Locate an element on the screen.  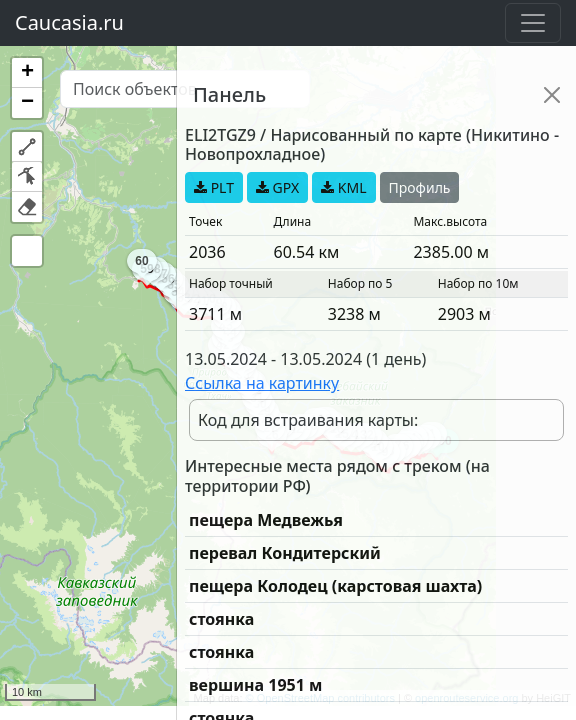
[Close] is located at coordinates (552, 95).